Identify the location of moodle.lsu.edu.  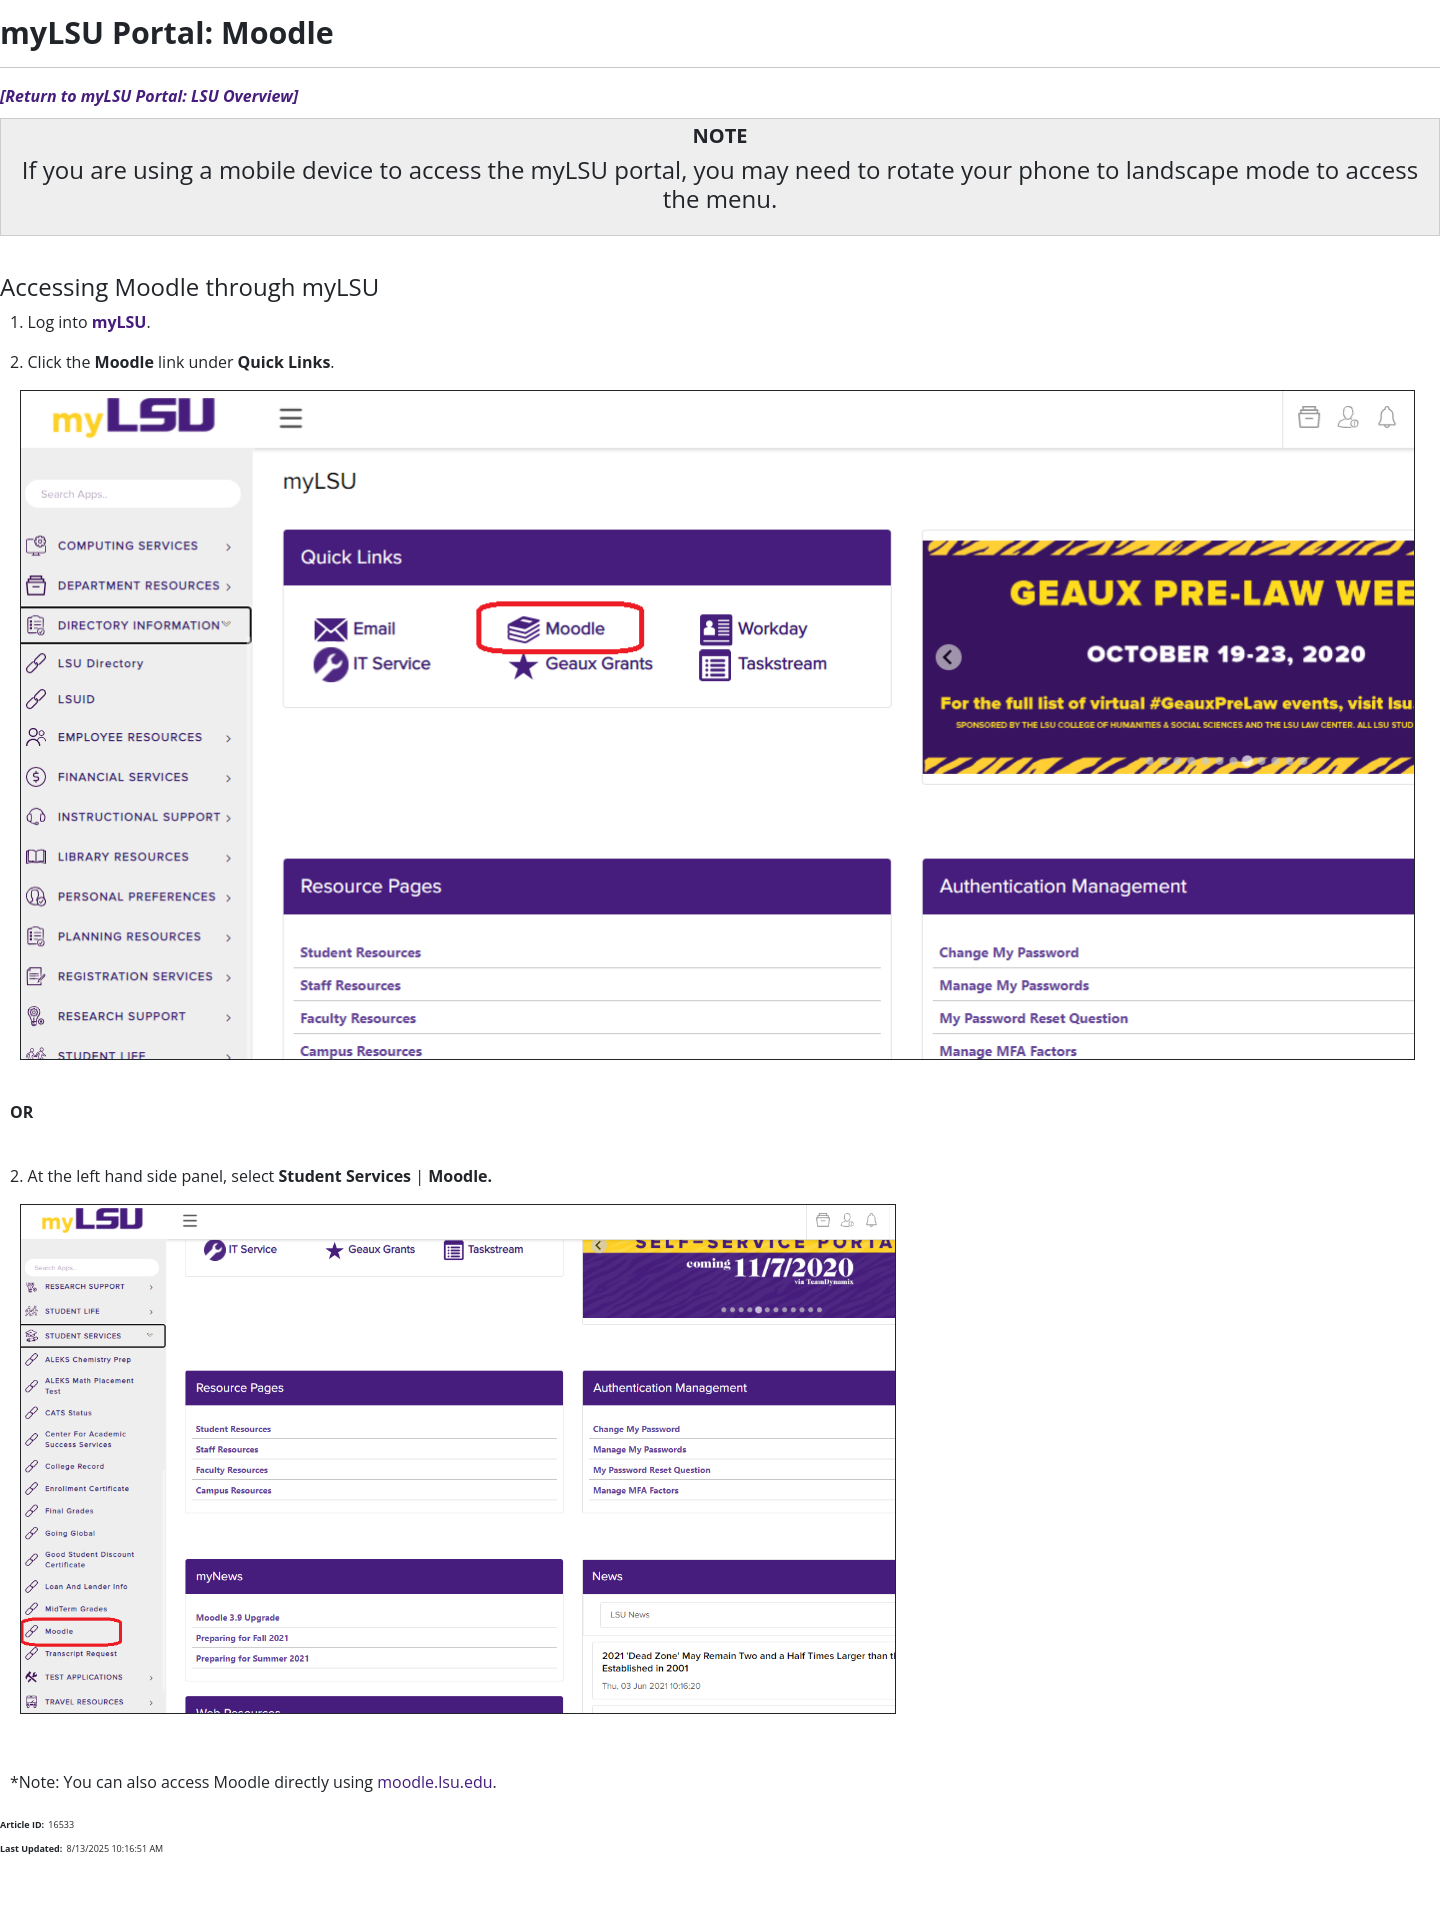
(434, 1782).